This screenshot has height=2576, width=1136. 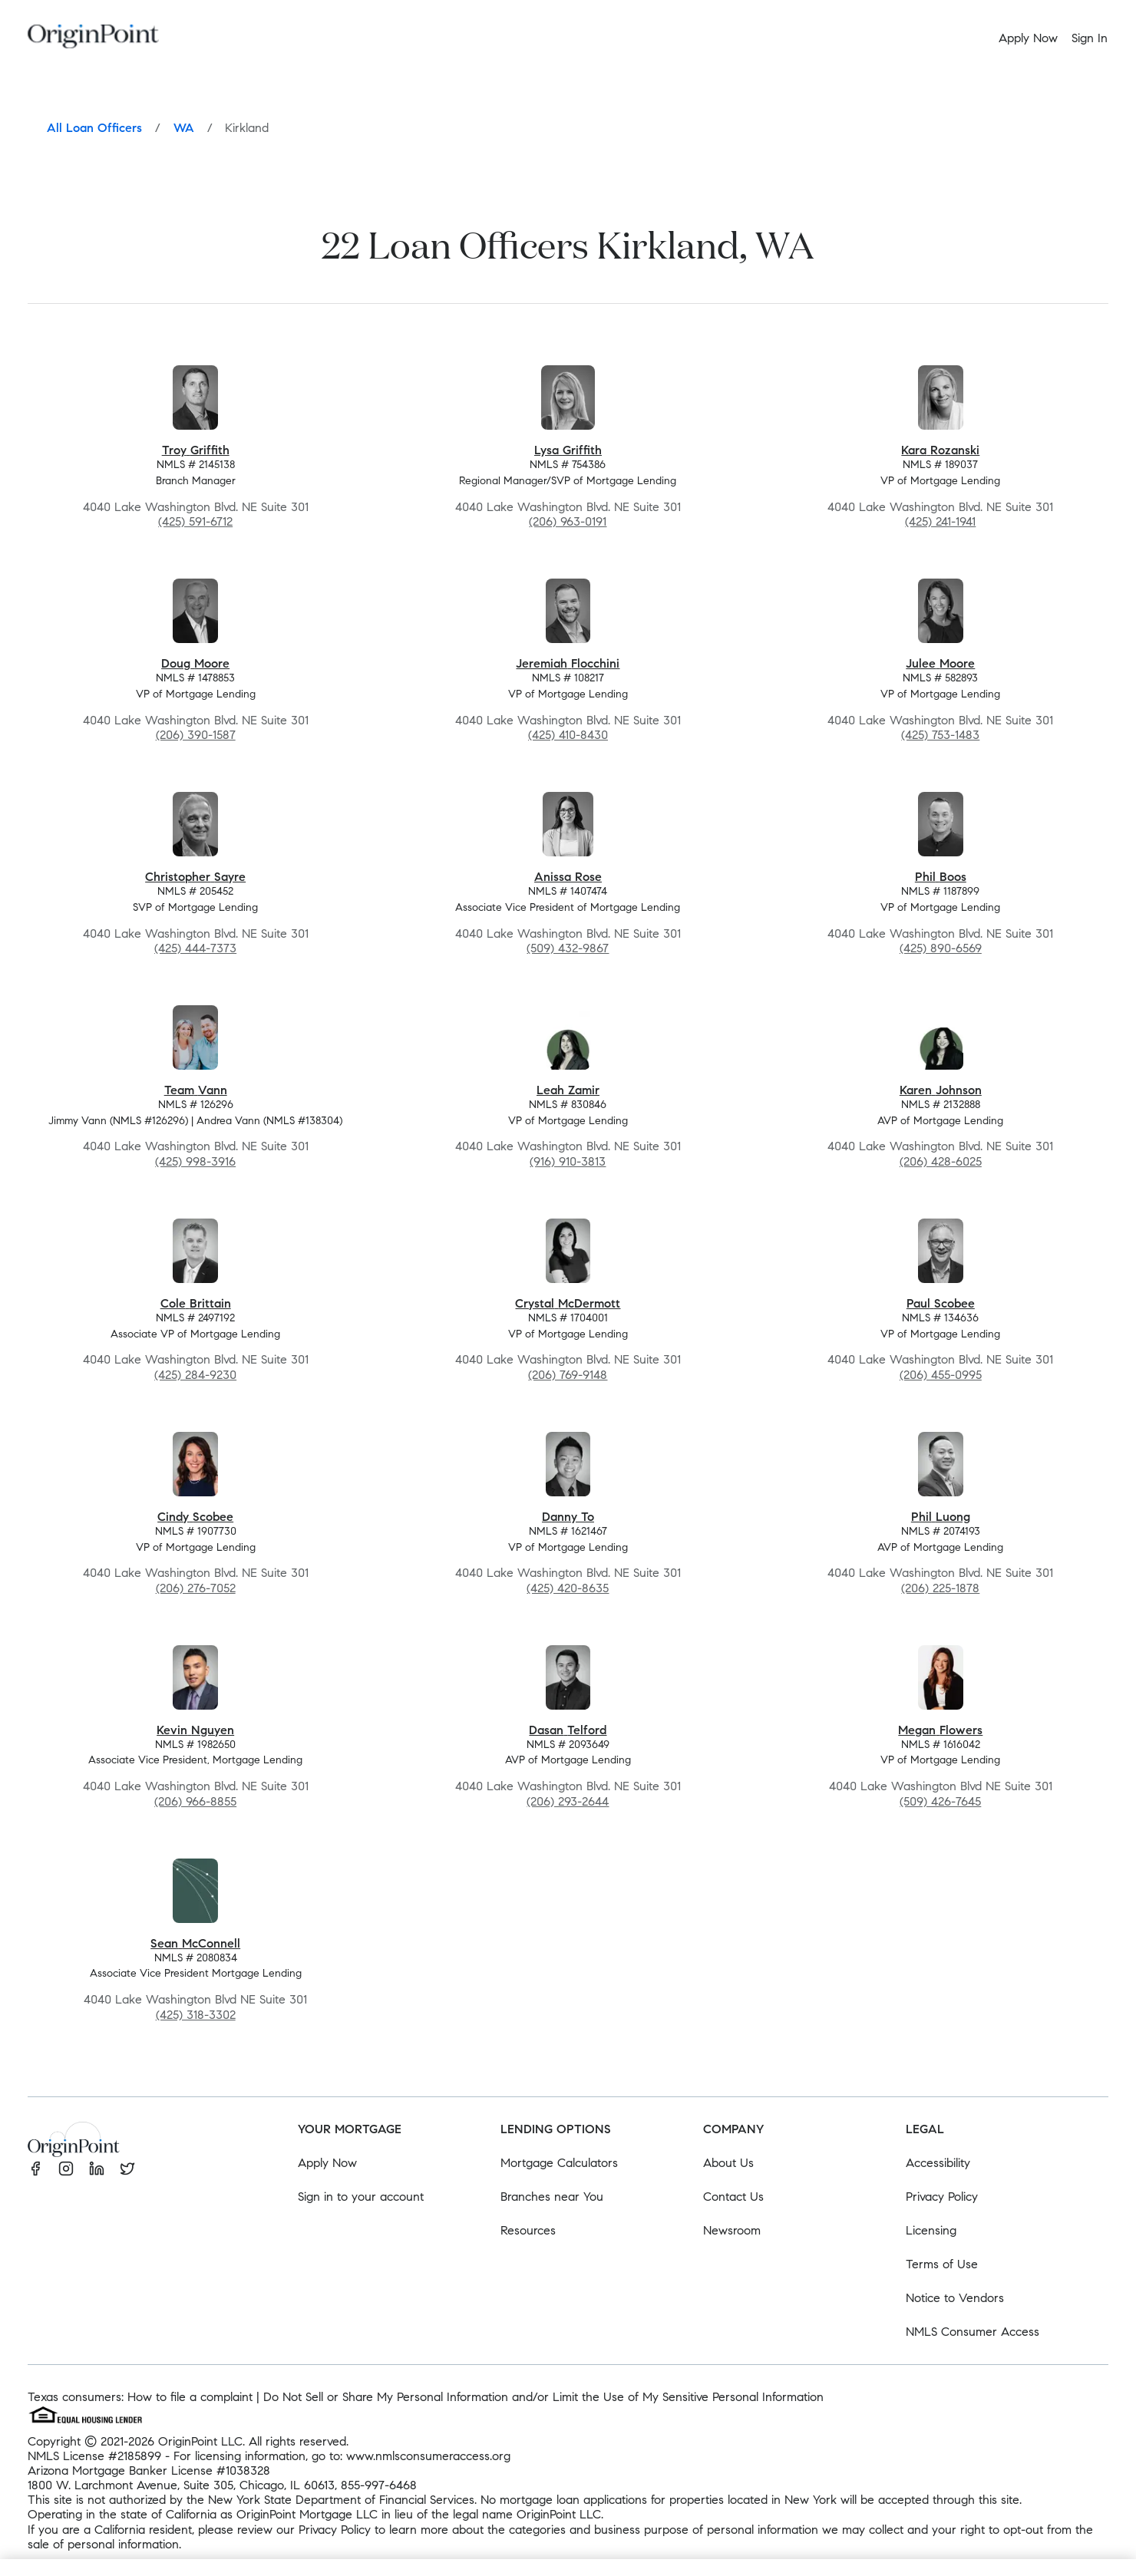 What do you see at coordinates (195, 876) in the screenshot?
I see `Christopher Sayre` at bounding box center [195, 876].